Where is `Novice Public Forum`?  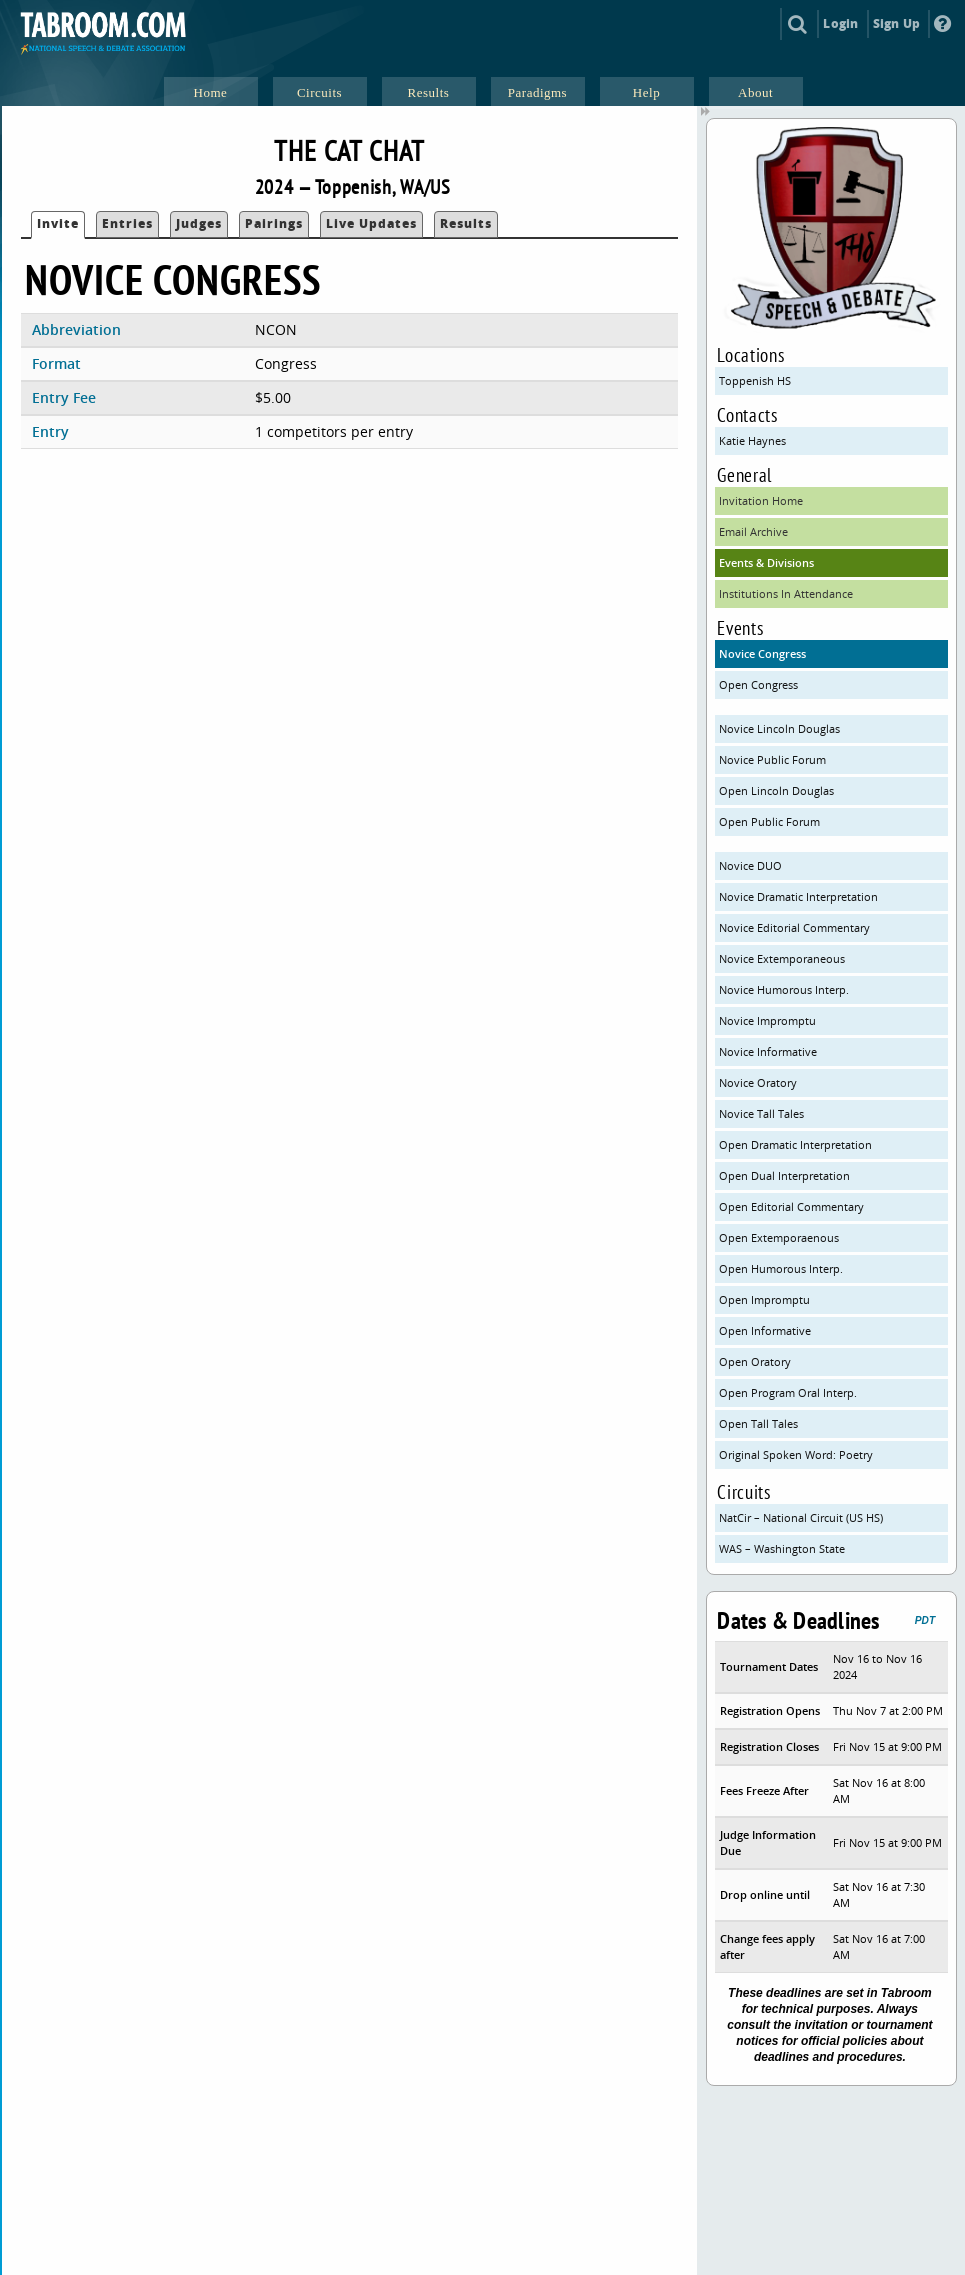 Novice Public Forum is located at coordinates (772, 759).